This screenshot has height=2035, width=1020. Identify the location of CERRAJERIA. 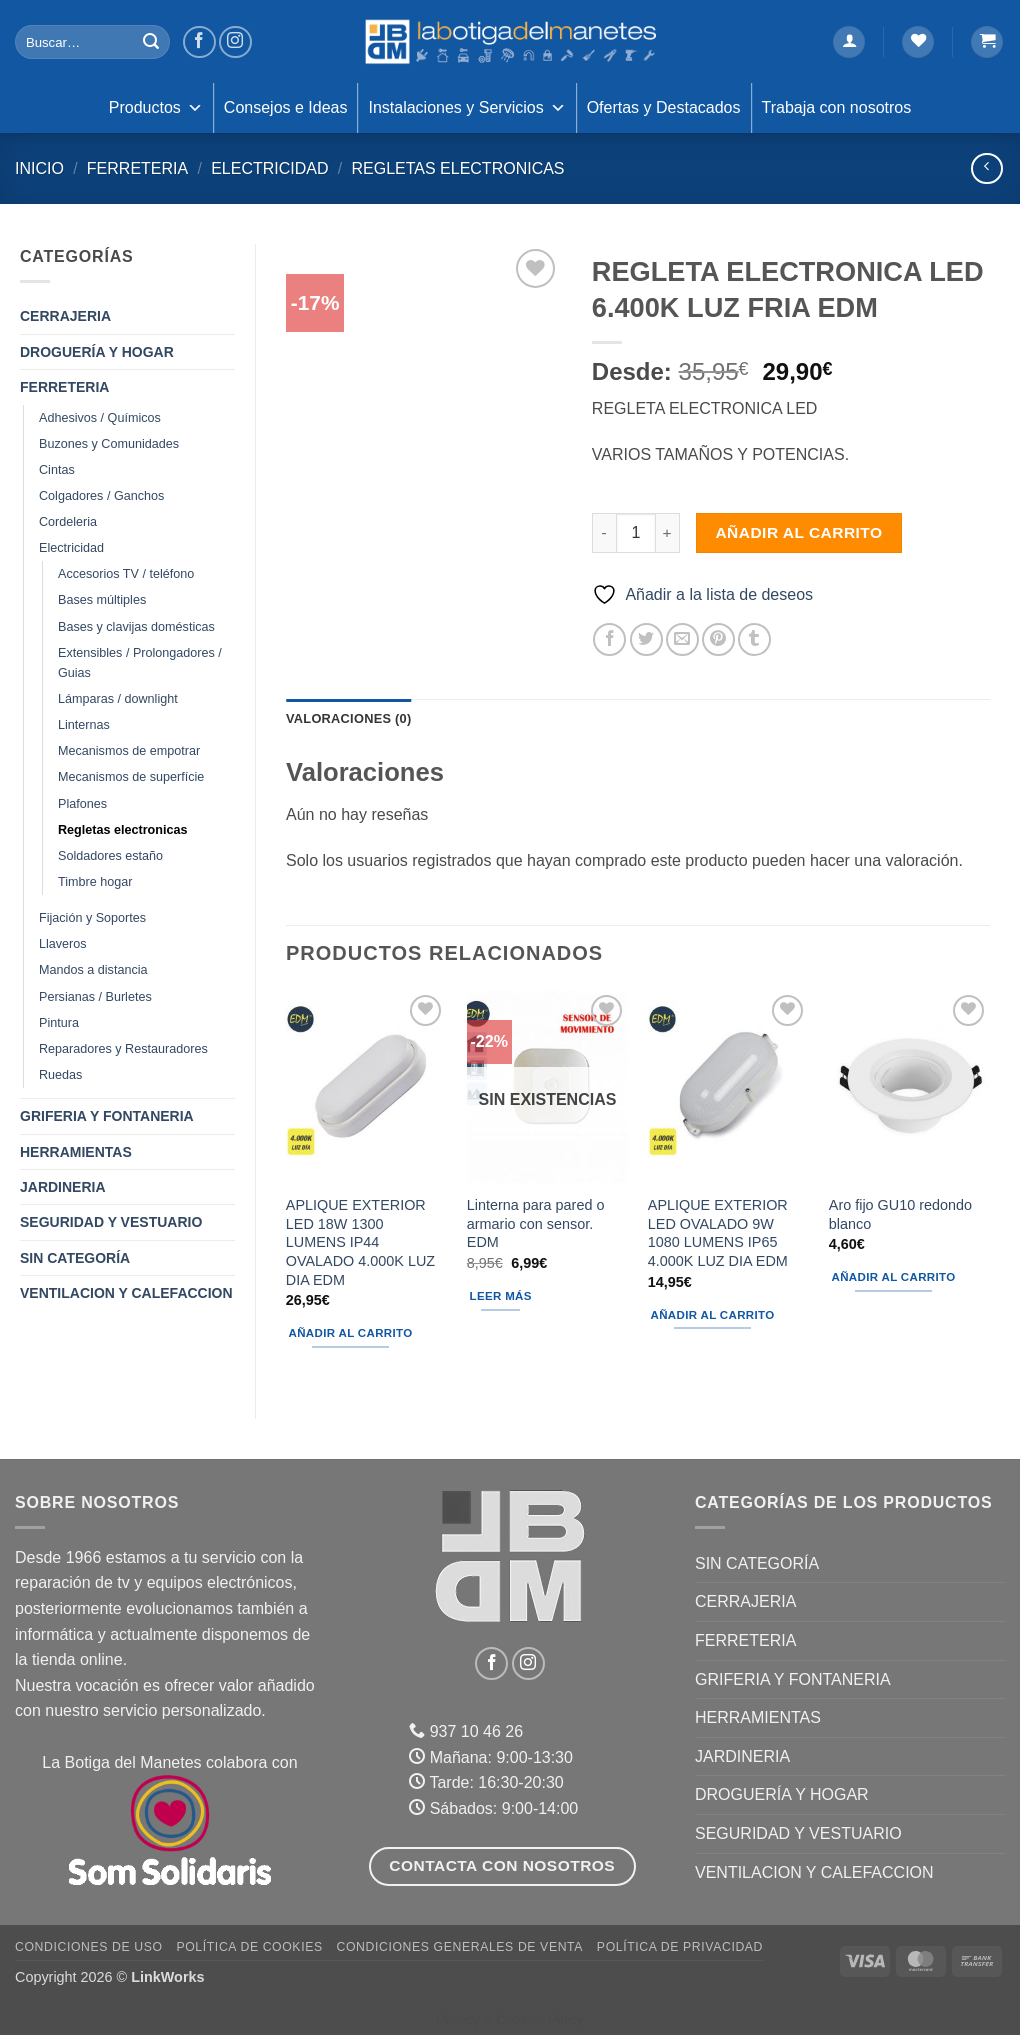
(65, 316).